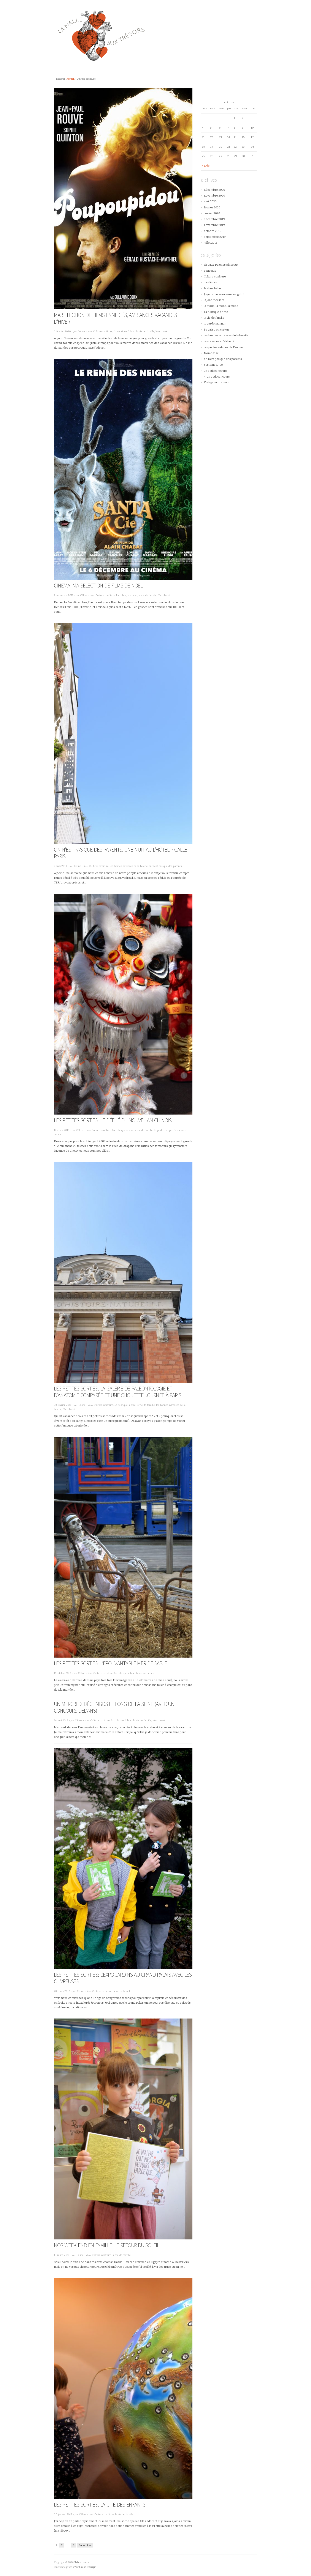 This screenshot has width=311, height=2576. I want to click on Suivant →, so click(85, 2545).